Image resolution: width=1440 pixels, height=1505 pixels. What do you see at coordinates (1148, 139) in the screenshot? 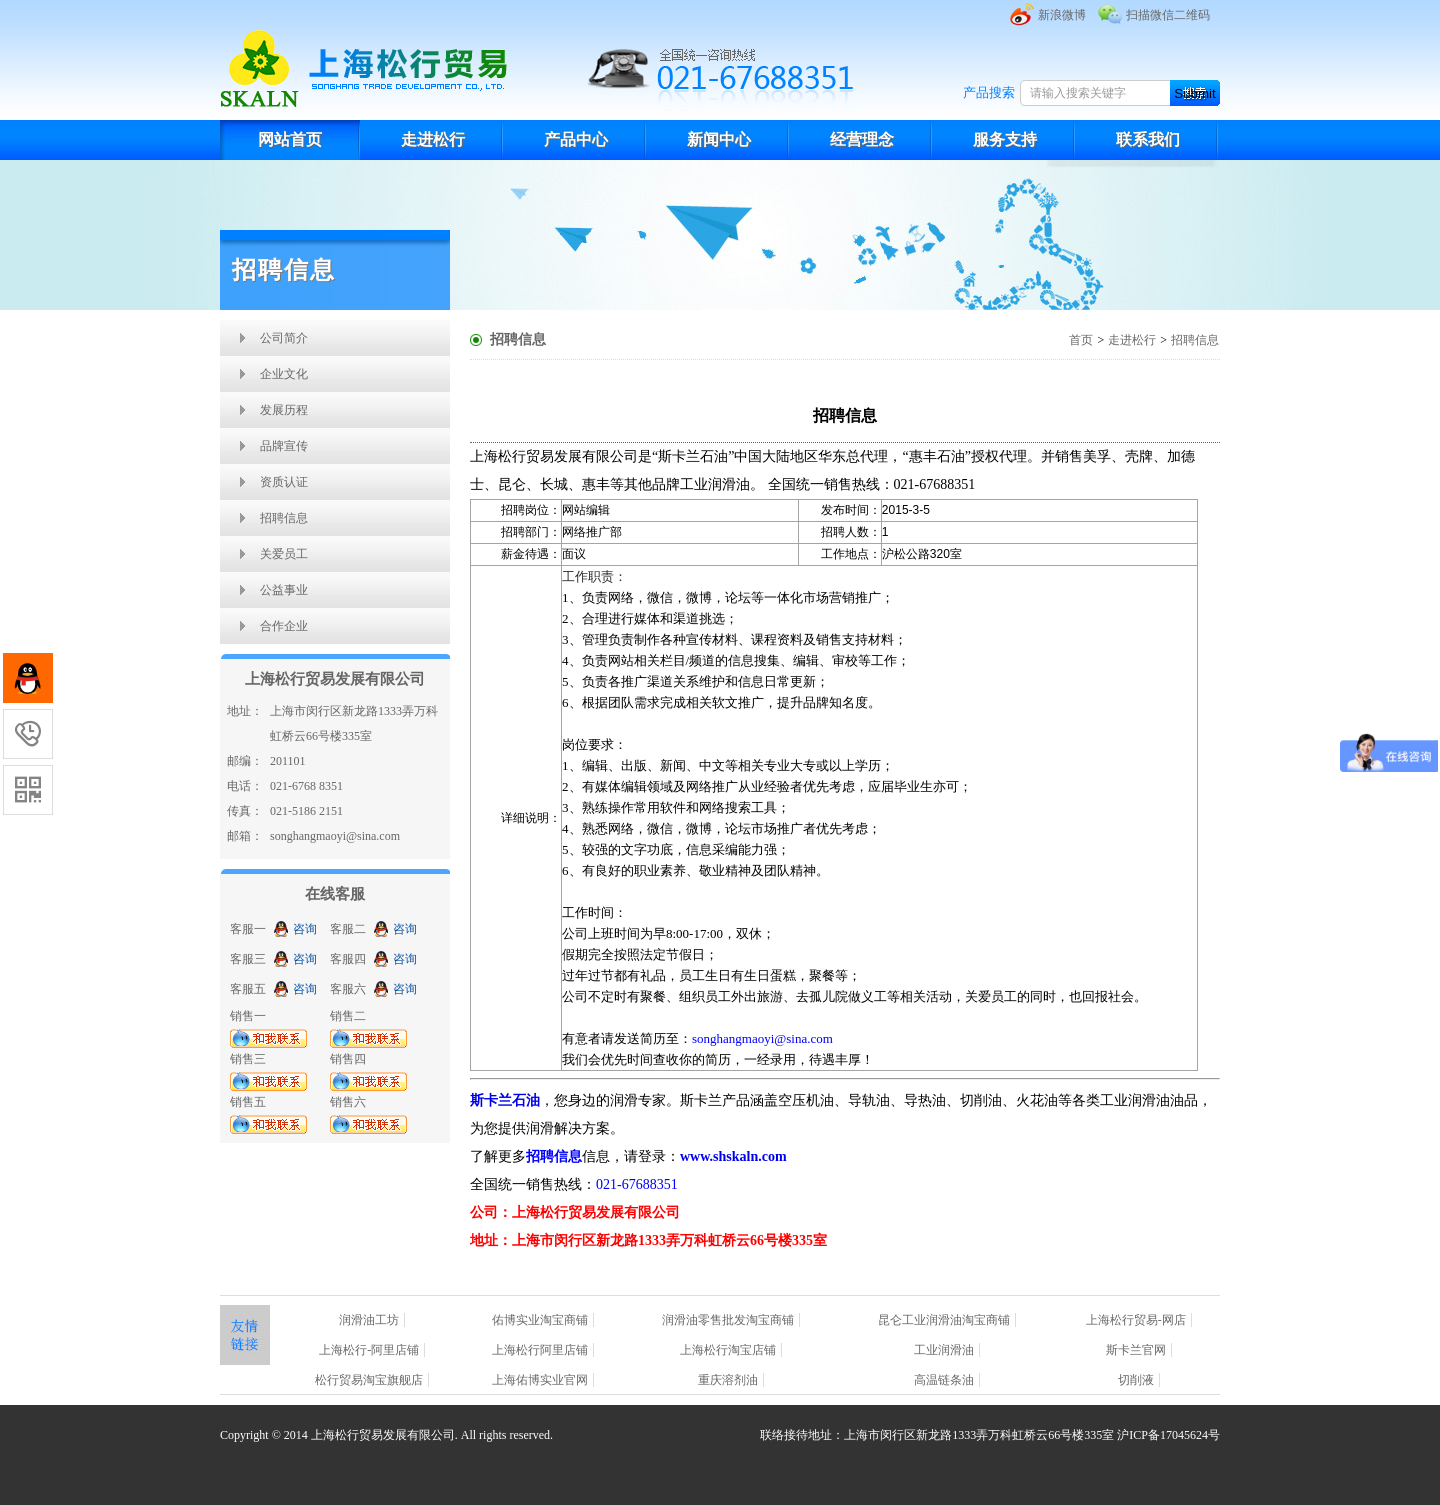
I see `联系我们` at bounding box center [1148, 139].